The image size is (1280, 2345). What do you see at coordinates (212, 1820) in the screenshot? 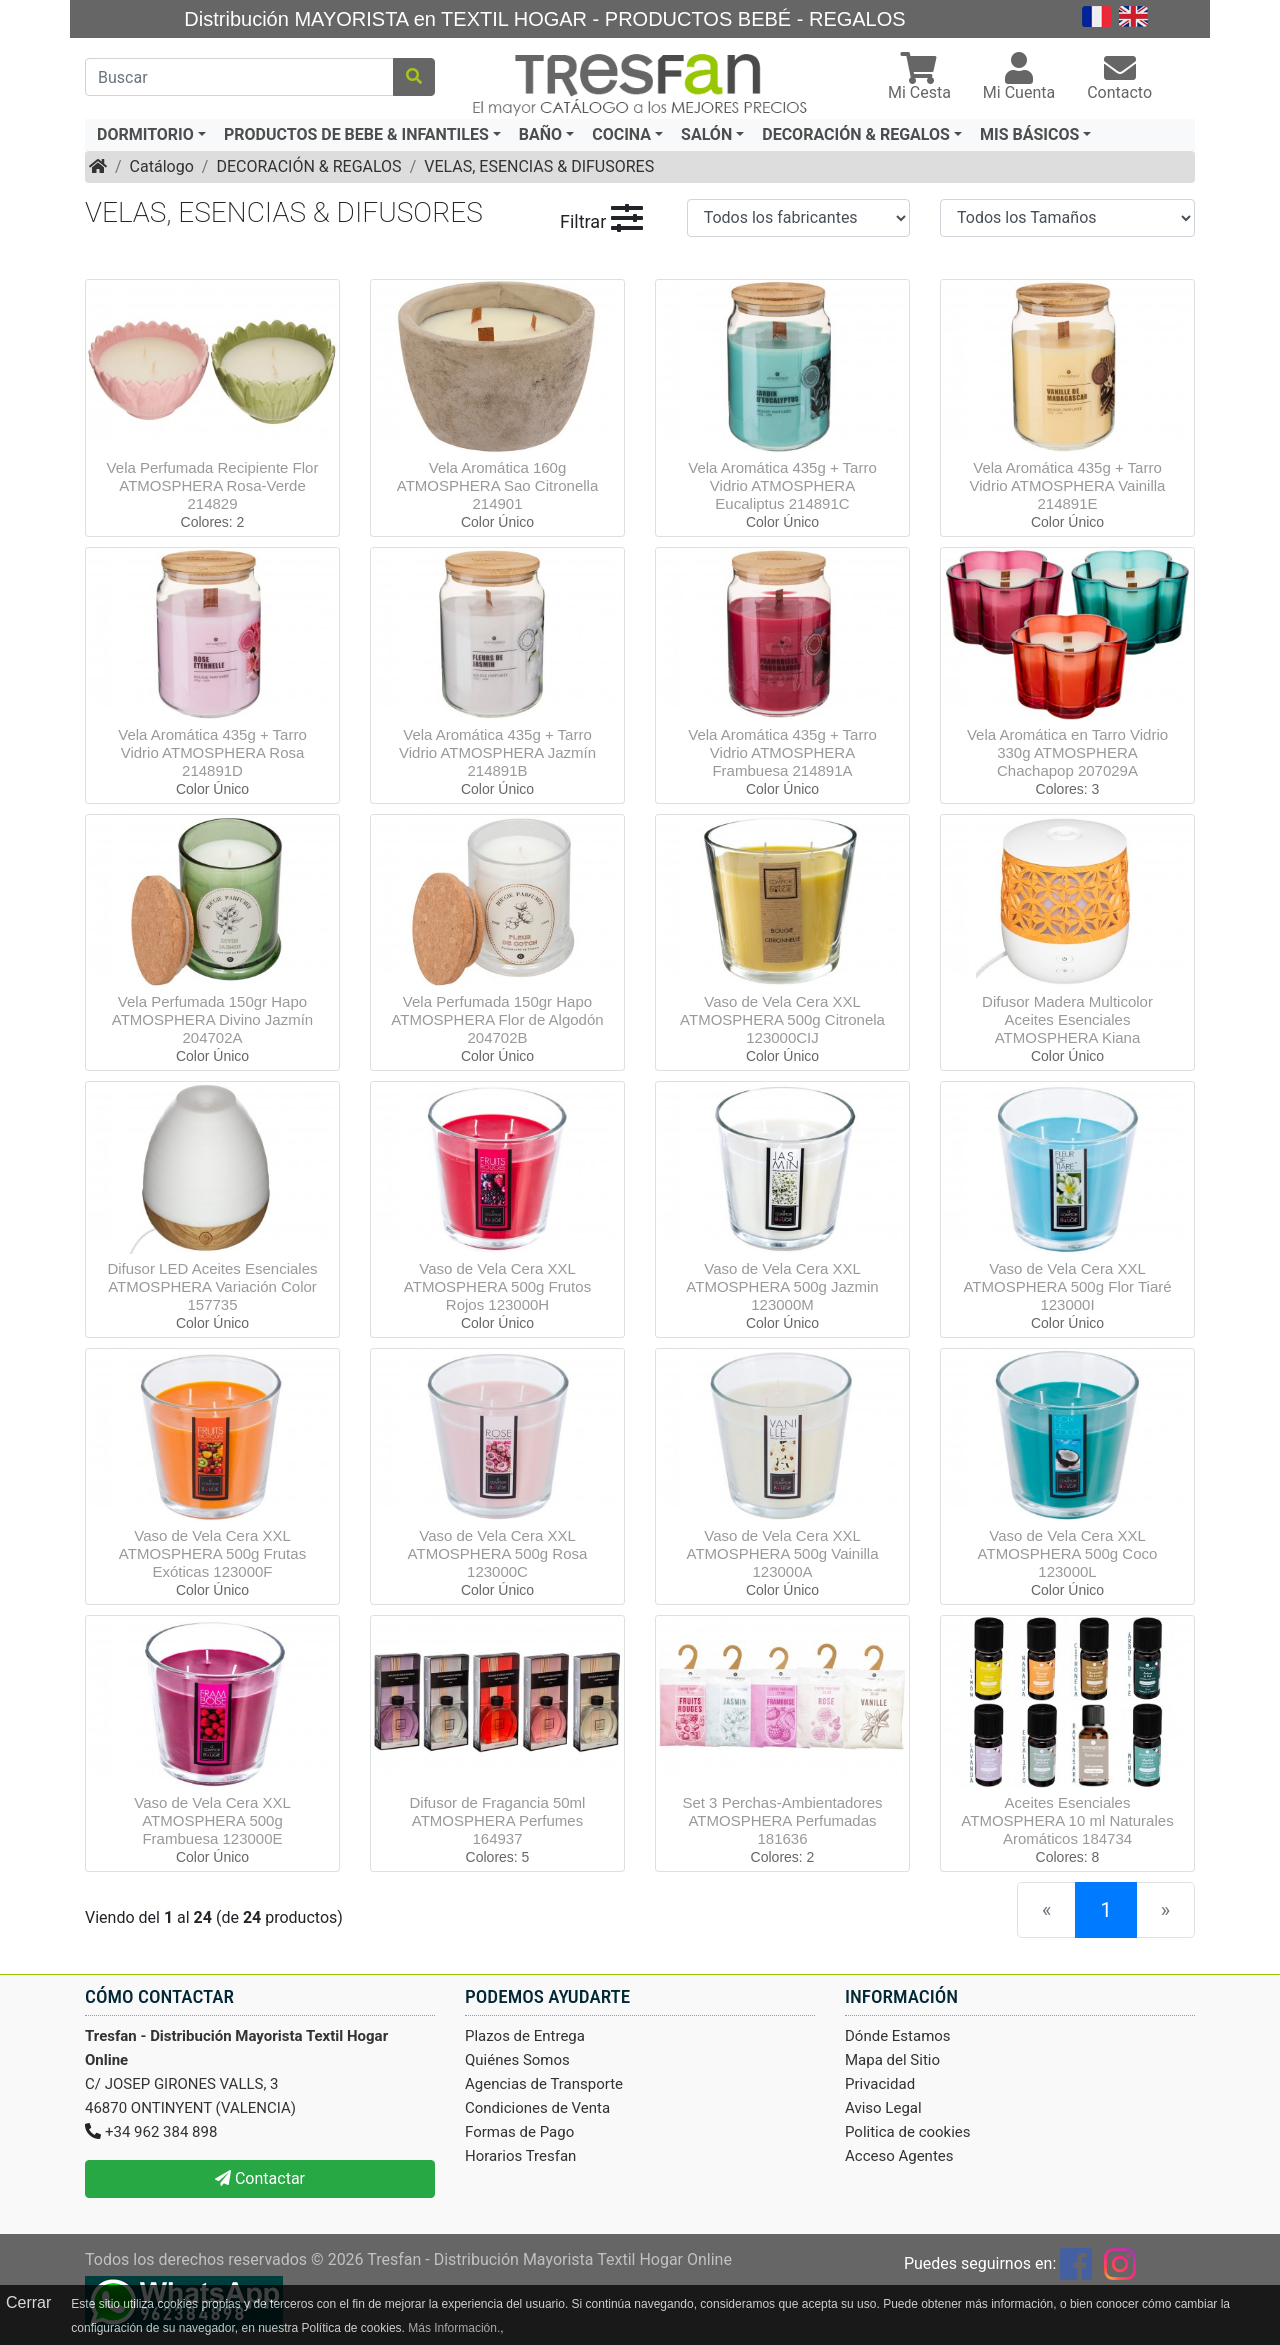
I see `Vaso de Vela Cera XXL ATMOSPHERA 500g Frambuesa 123000E` at bounding box center [212, 1820].